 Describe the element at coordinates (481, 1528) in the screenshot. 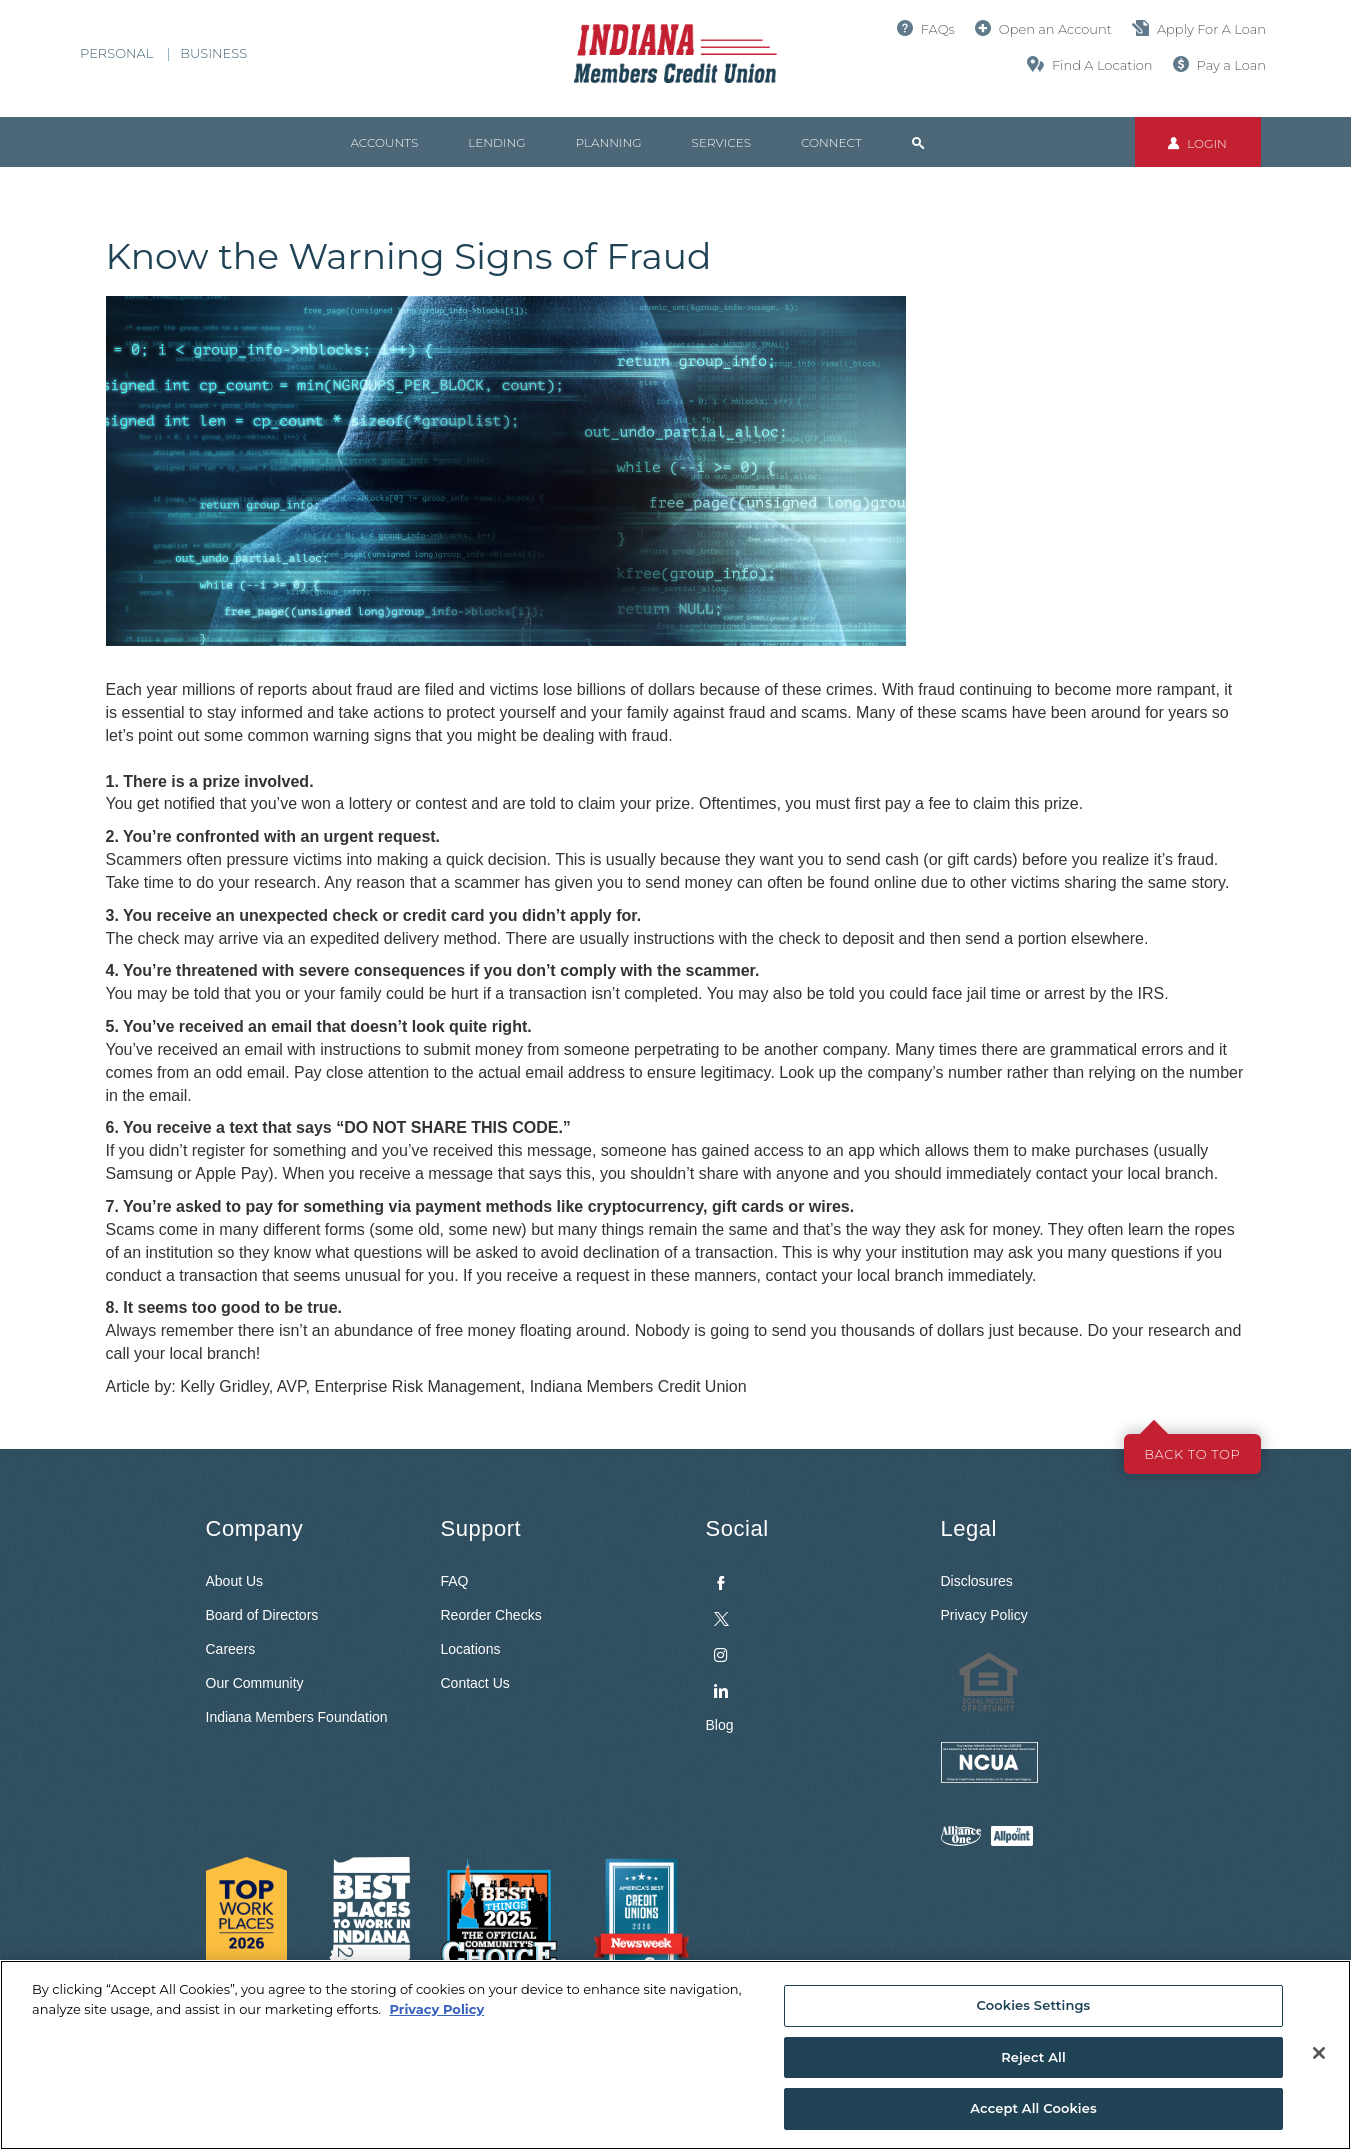

I see `Support [button]` at that location.